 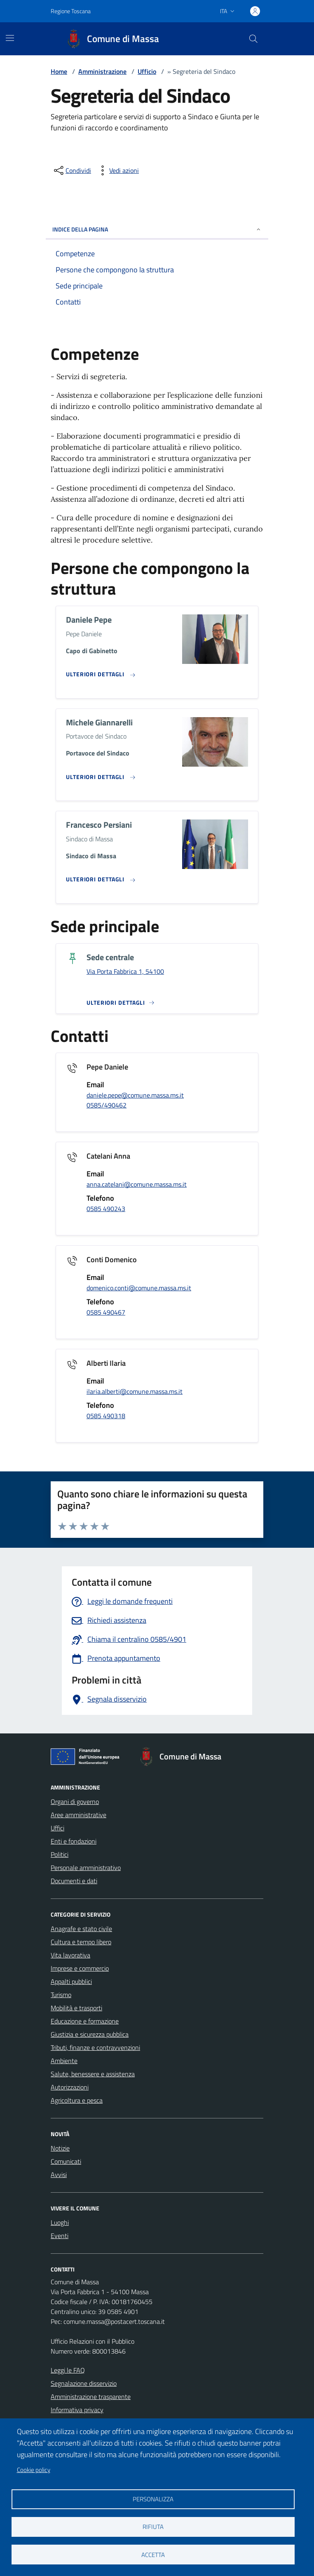 I want to click on Politici, so click(x=59, y=1854).